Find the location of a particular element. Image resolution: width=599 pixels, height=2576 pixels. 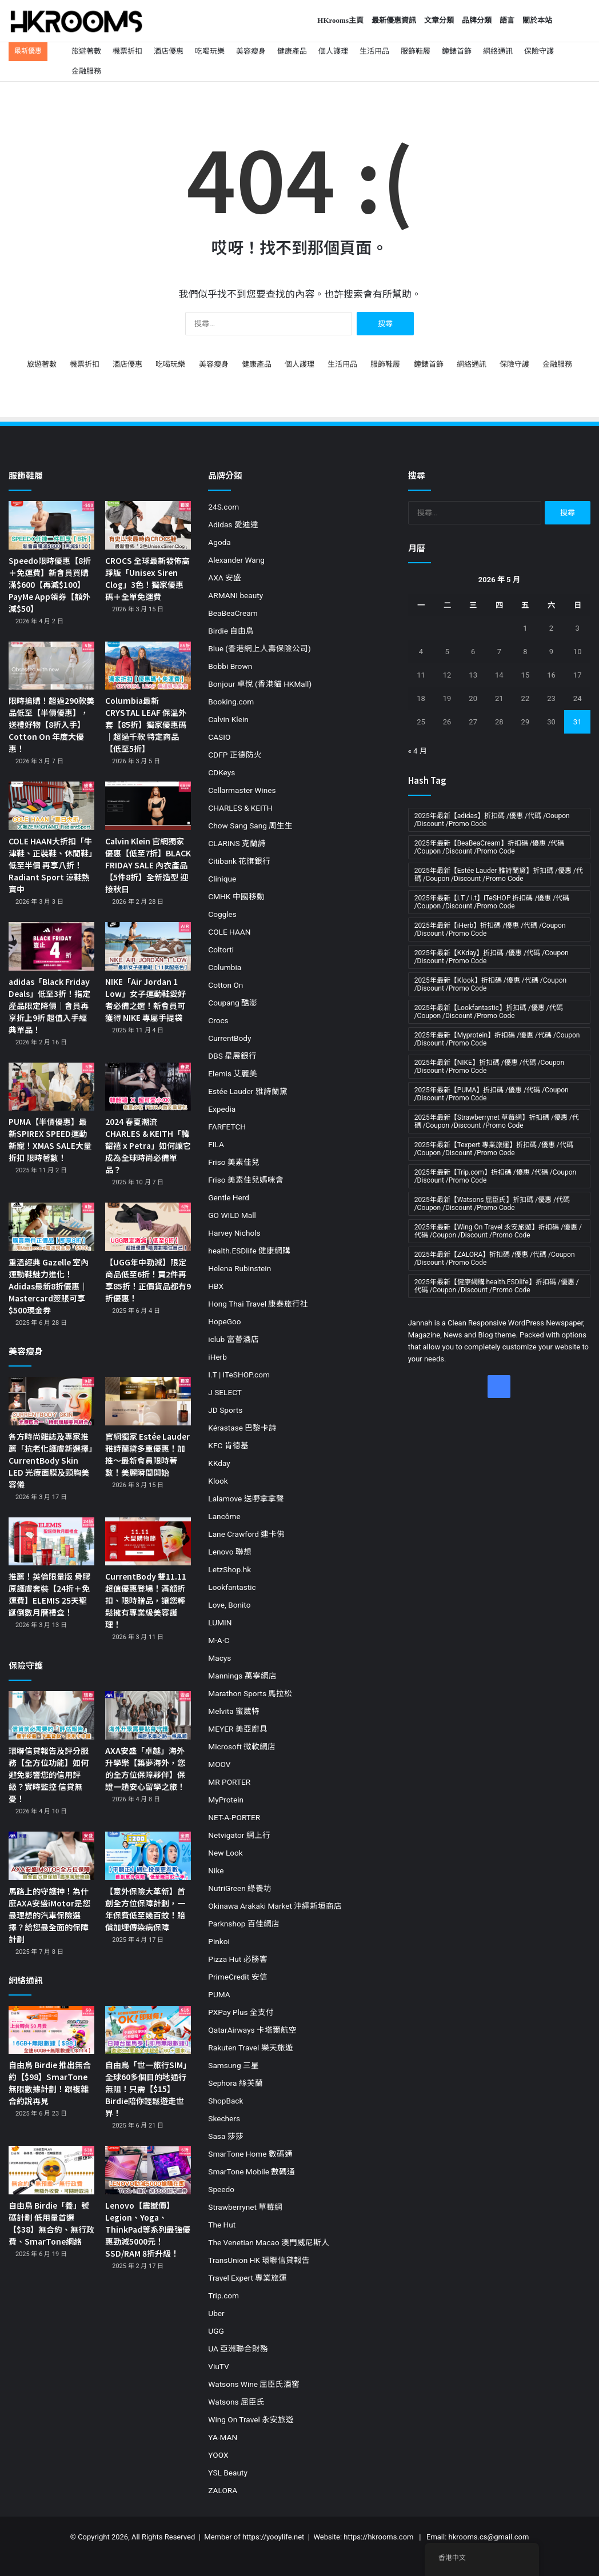

Crocs is located at coordinates (218, 1020).